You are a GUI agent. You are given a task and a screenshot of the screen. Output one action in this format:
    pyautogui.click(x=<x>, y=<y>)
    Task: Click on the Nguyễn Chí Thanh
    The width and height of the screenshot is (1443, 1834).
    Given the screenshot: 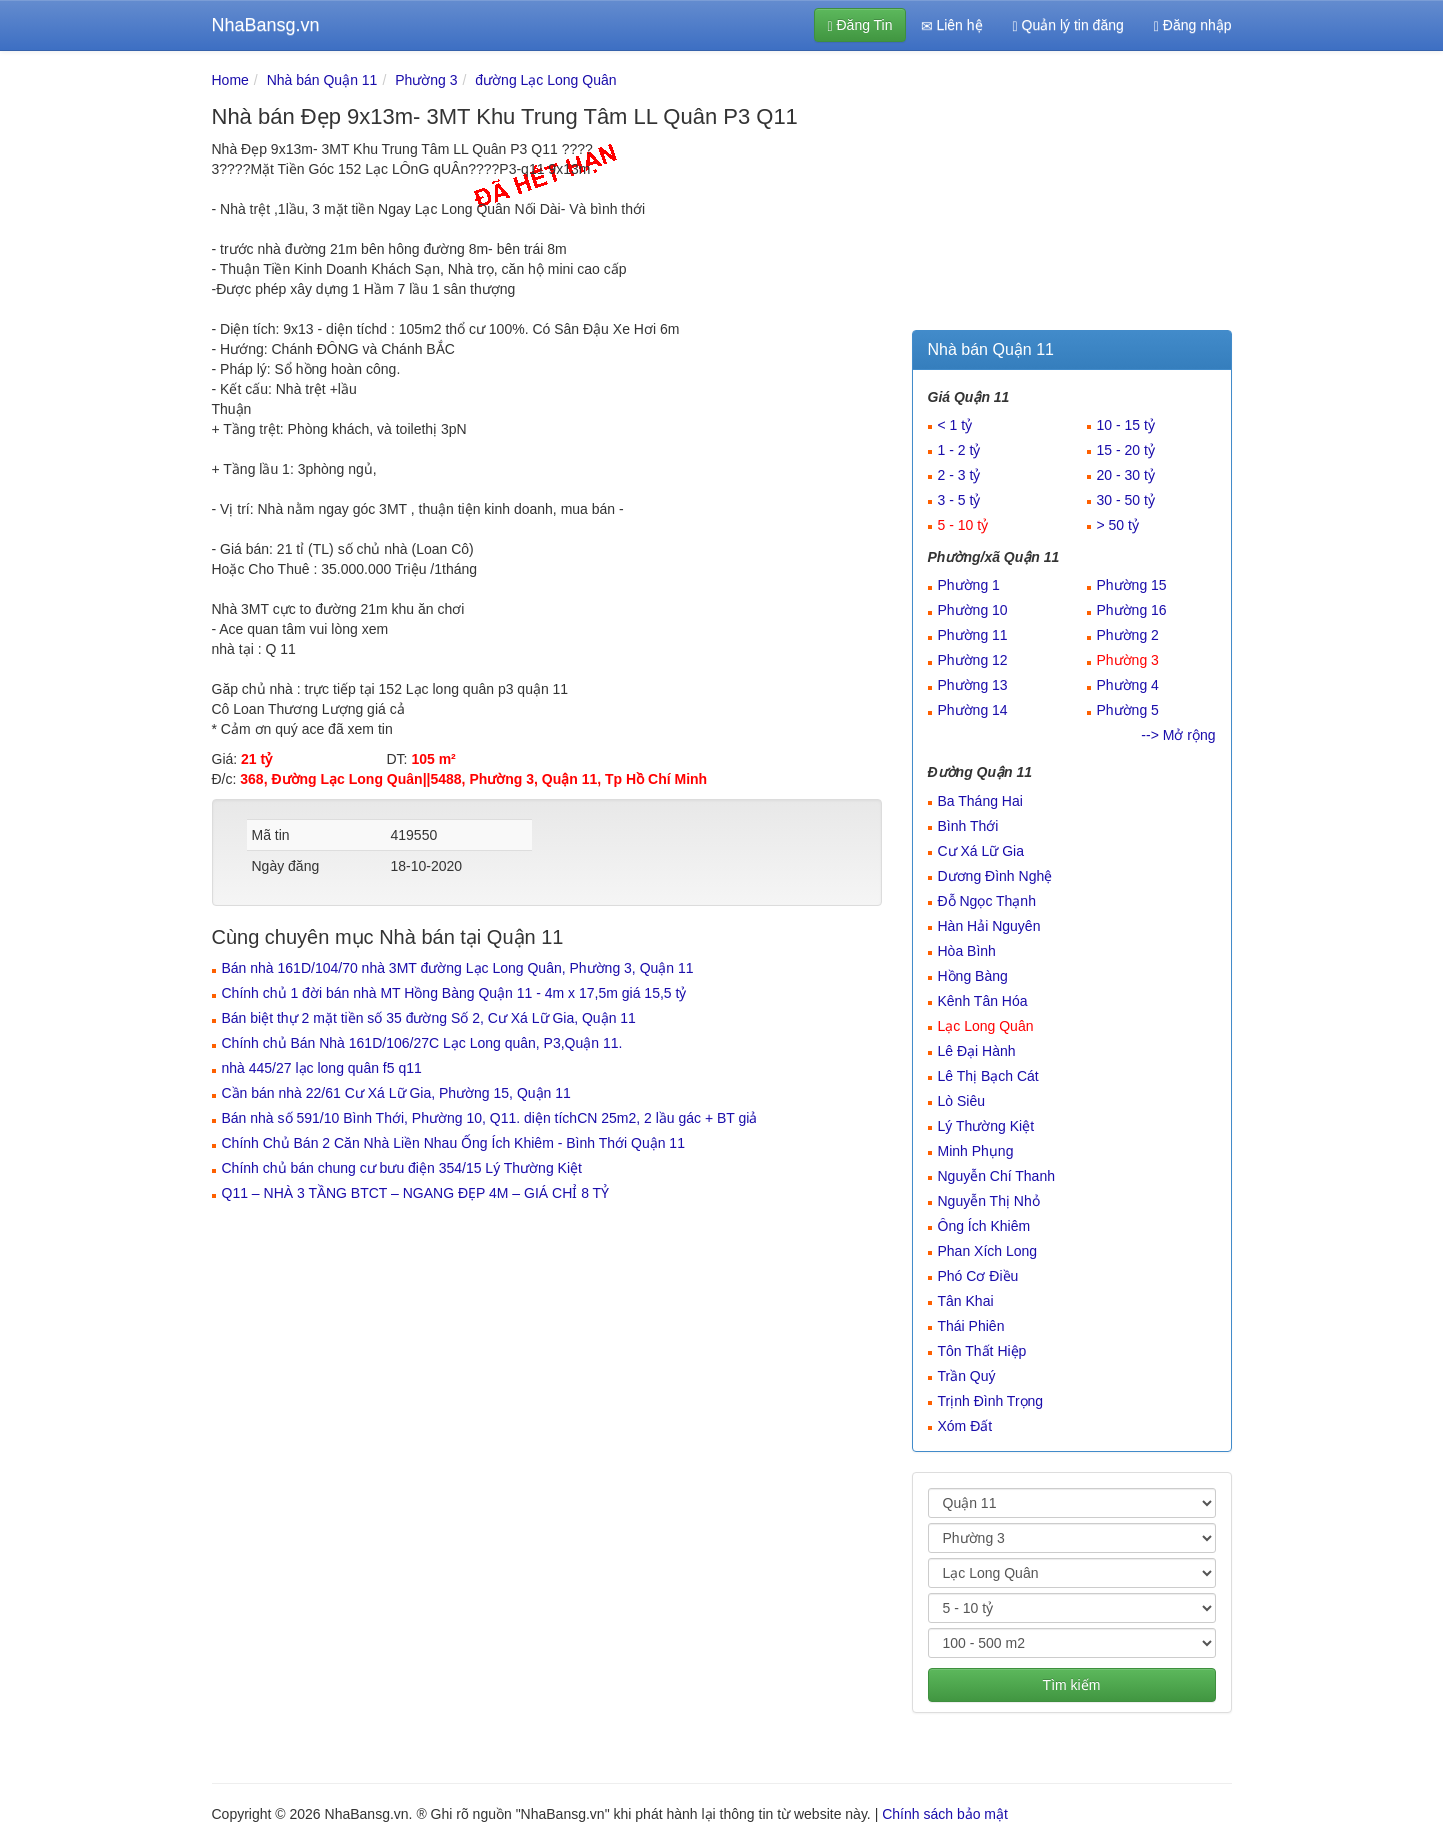 What is the action you would take?
    pyautogui.click(x=996, y=1176)
    